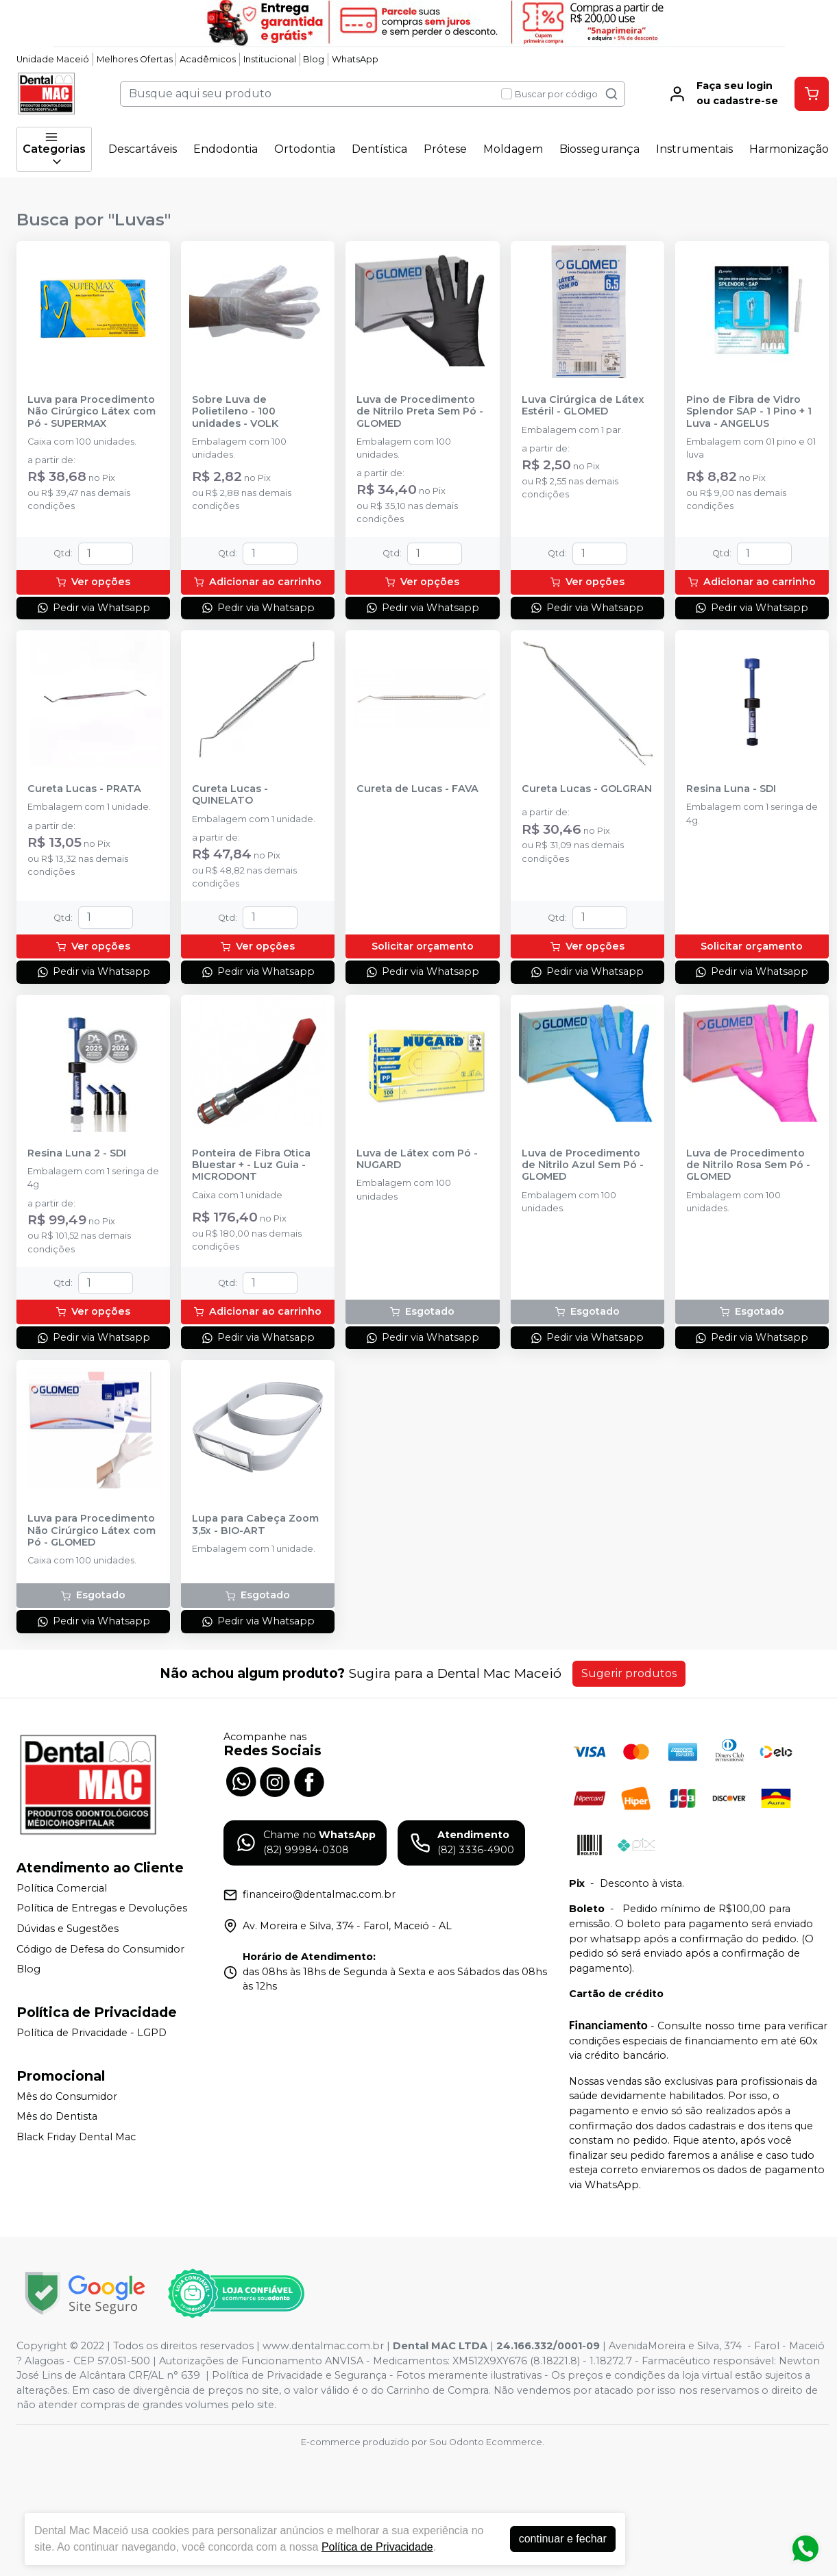  Describe the element at coordinates (61, 1888) in the screenshot. I see `Política Comercial` at that location.